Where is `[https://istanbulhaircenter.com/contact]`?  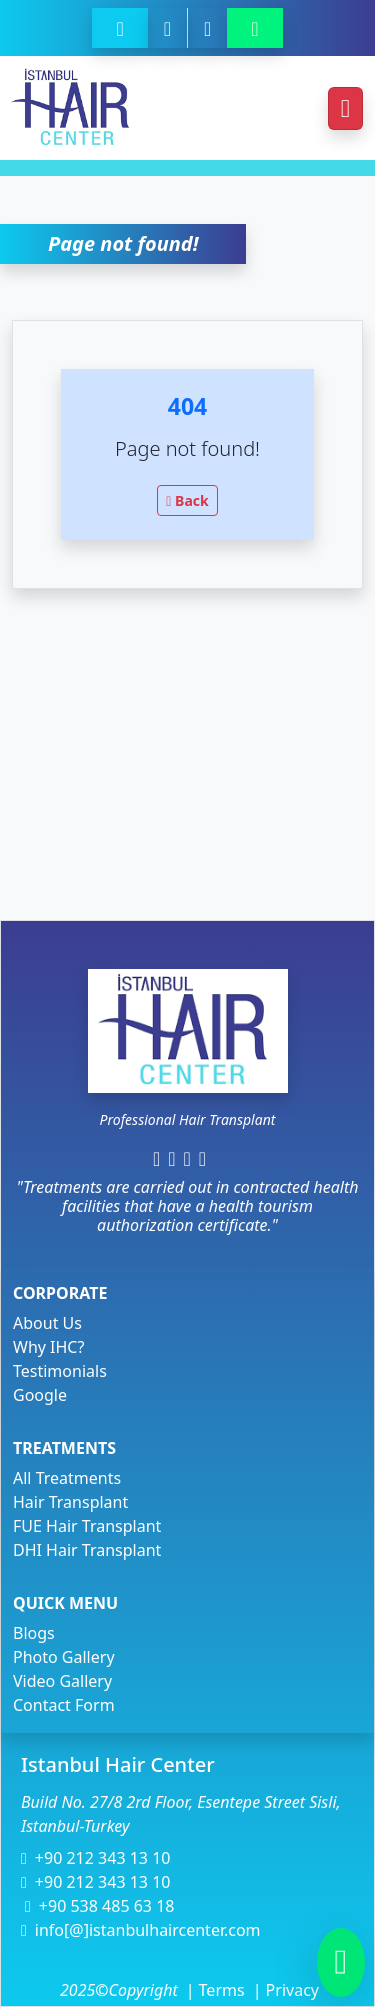 [https://istanbulhaircenter.com/contact] is located at coordinates (207, 28).